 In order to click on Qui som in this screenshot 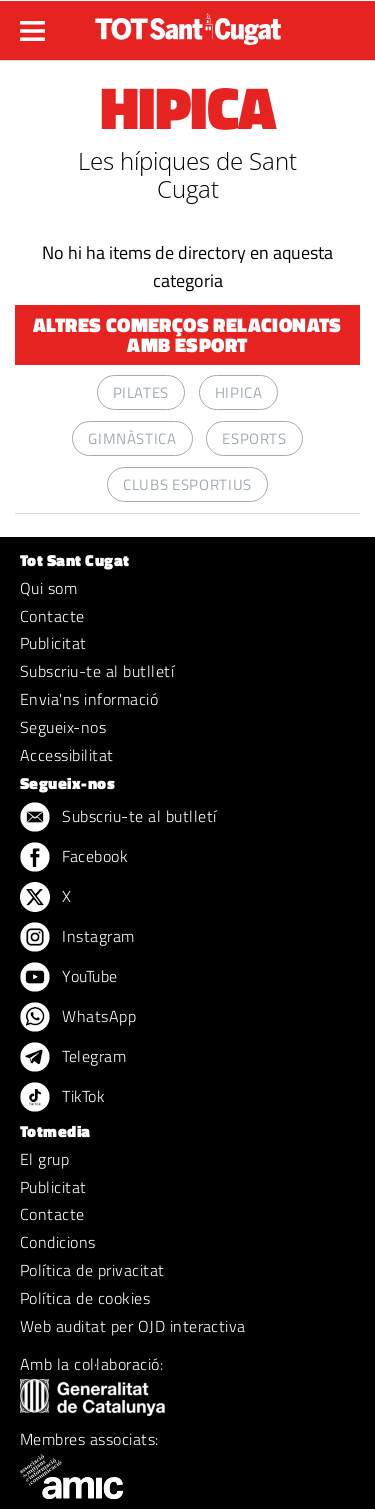, I will do `click(48, 588)`.